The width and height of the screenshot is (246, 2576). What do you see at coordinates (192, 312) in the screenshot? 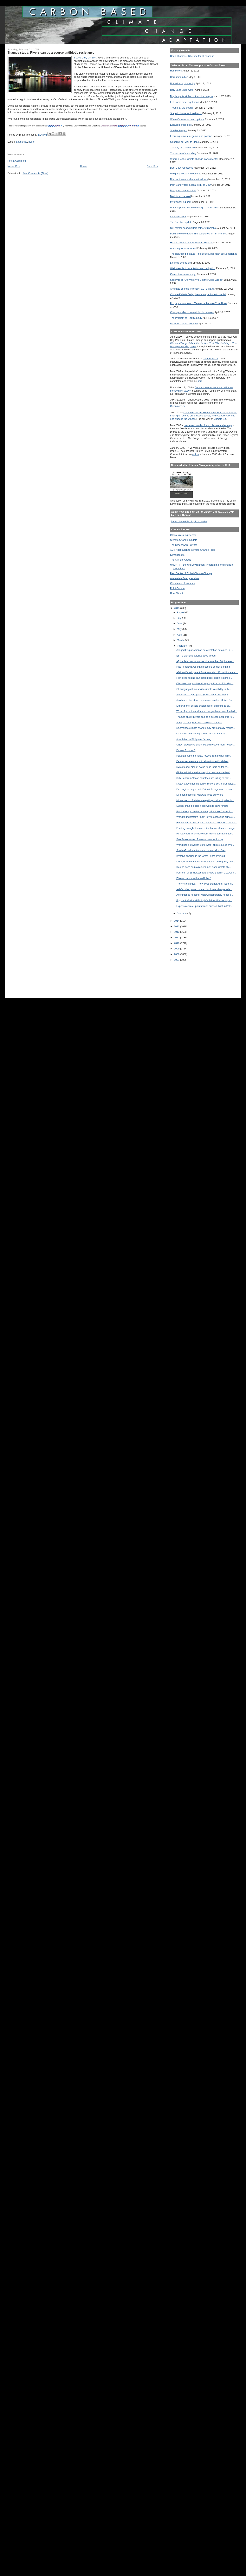
I see `Change or die, or something in between` at bounding box center [192, 312].